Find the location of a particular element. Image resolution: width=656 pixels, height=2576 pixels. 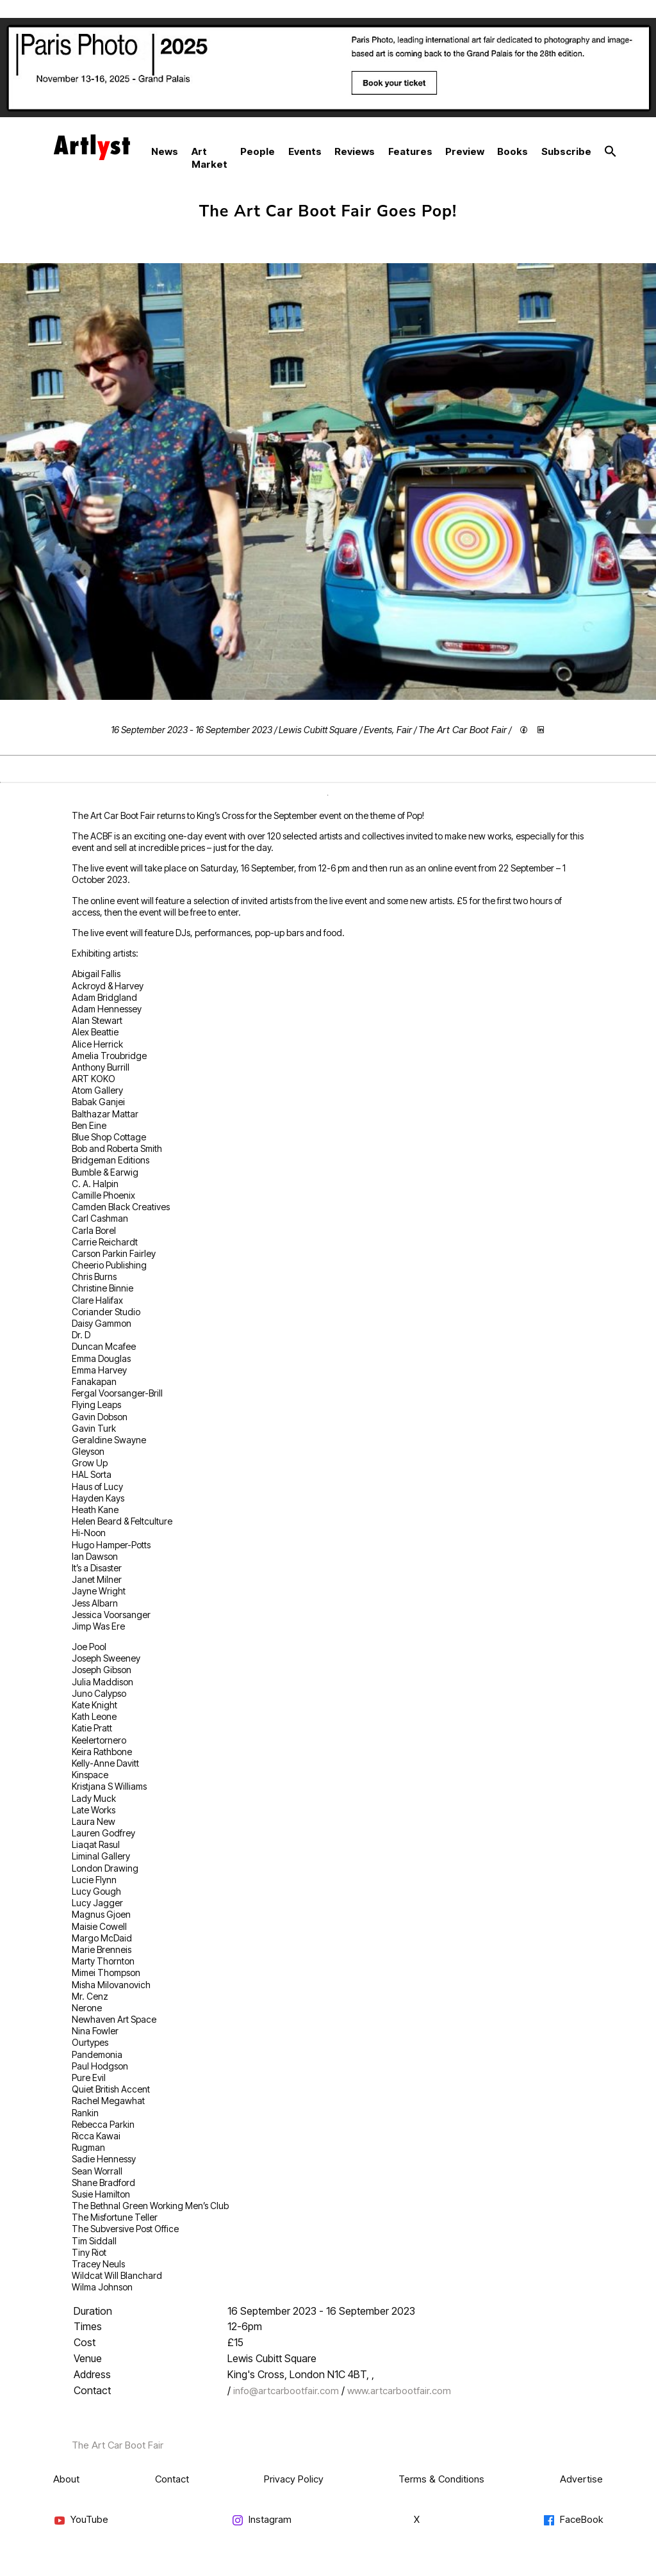

Privacy Policy is located at coordinates (294, 2479).